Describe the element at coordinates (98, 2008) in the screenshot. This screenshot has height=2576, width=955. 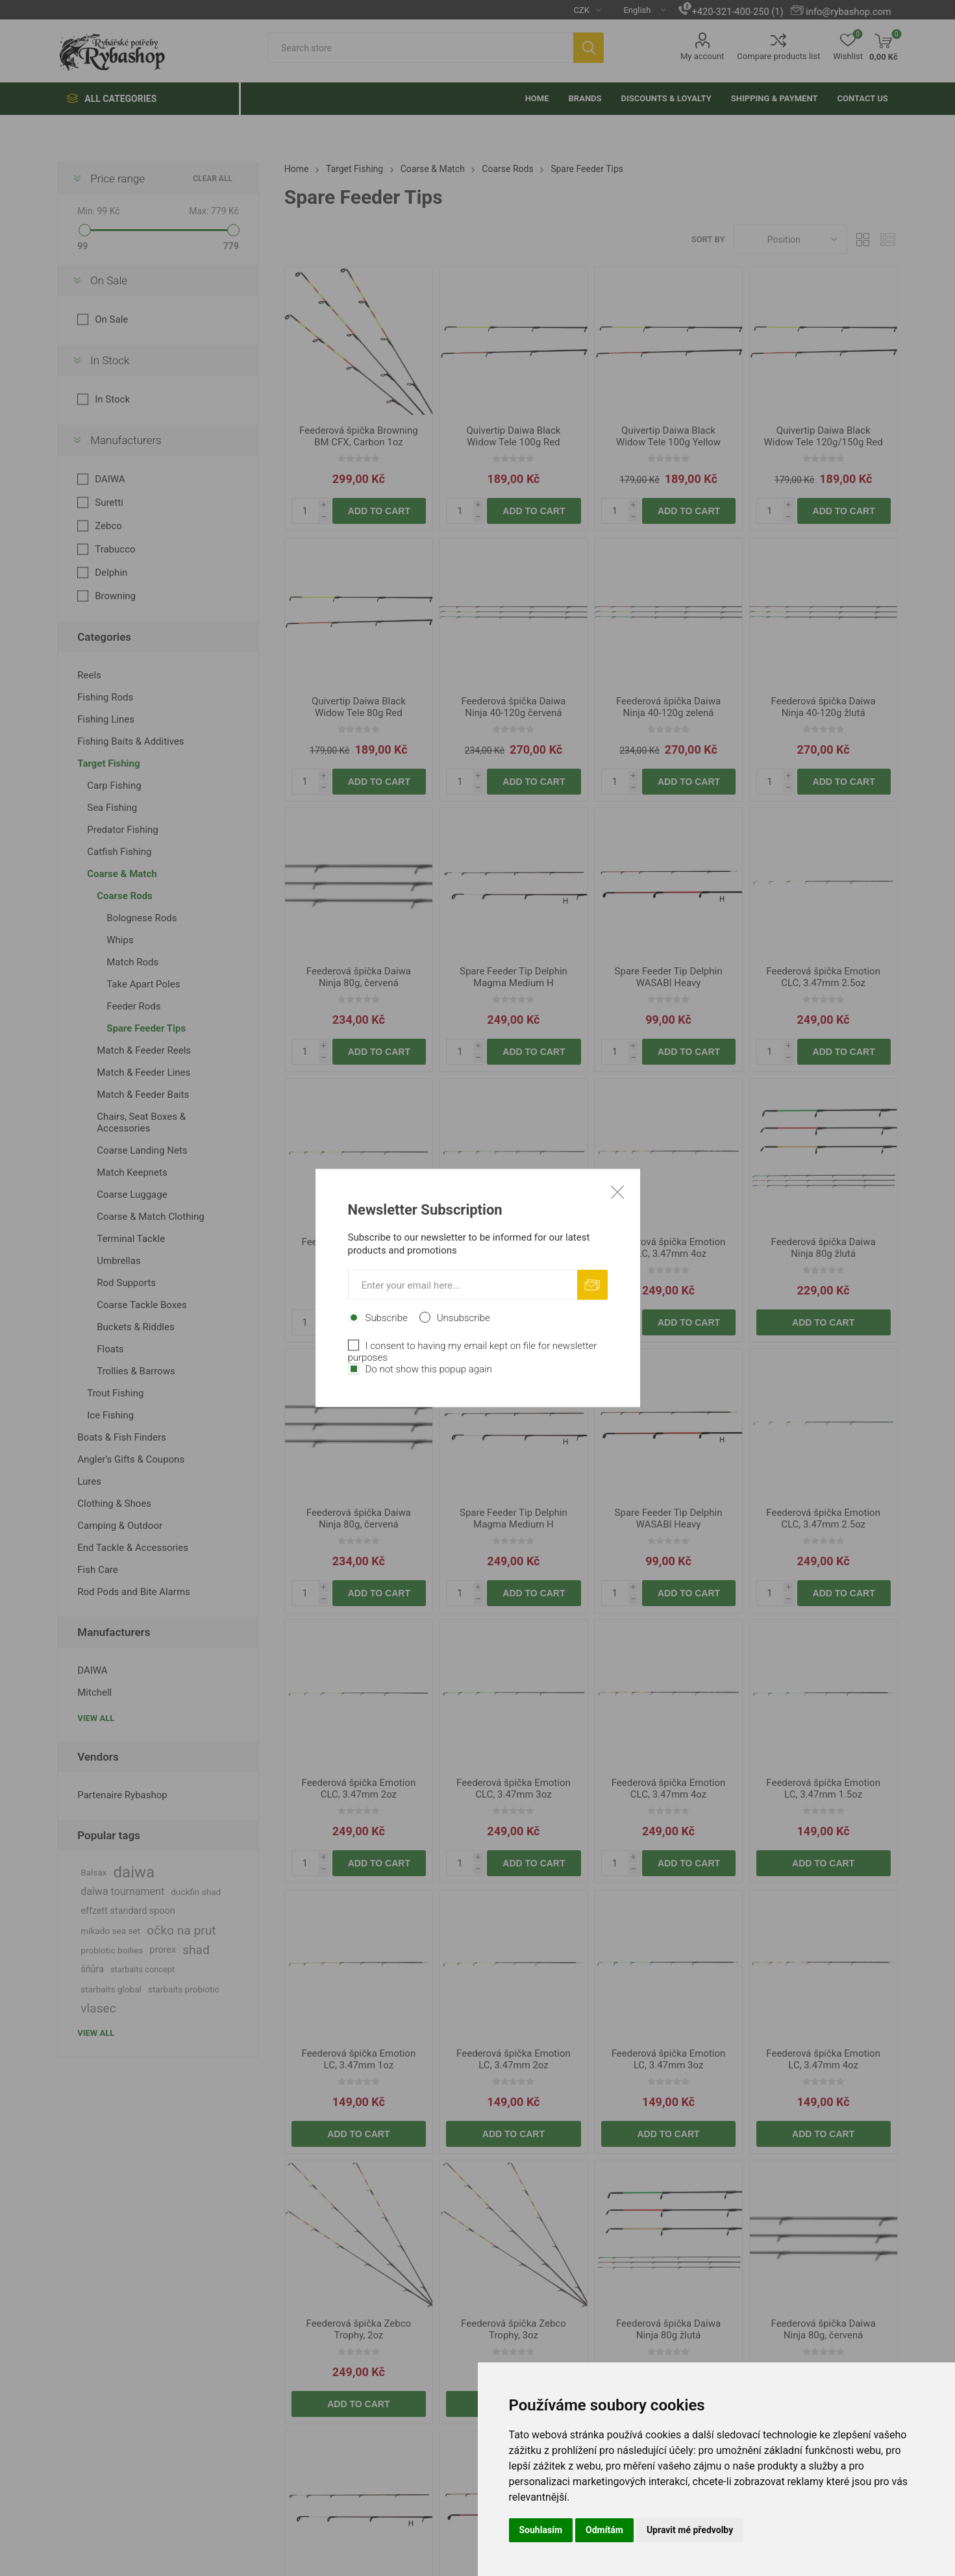
I see `vlasec` at that location.